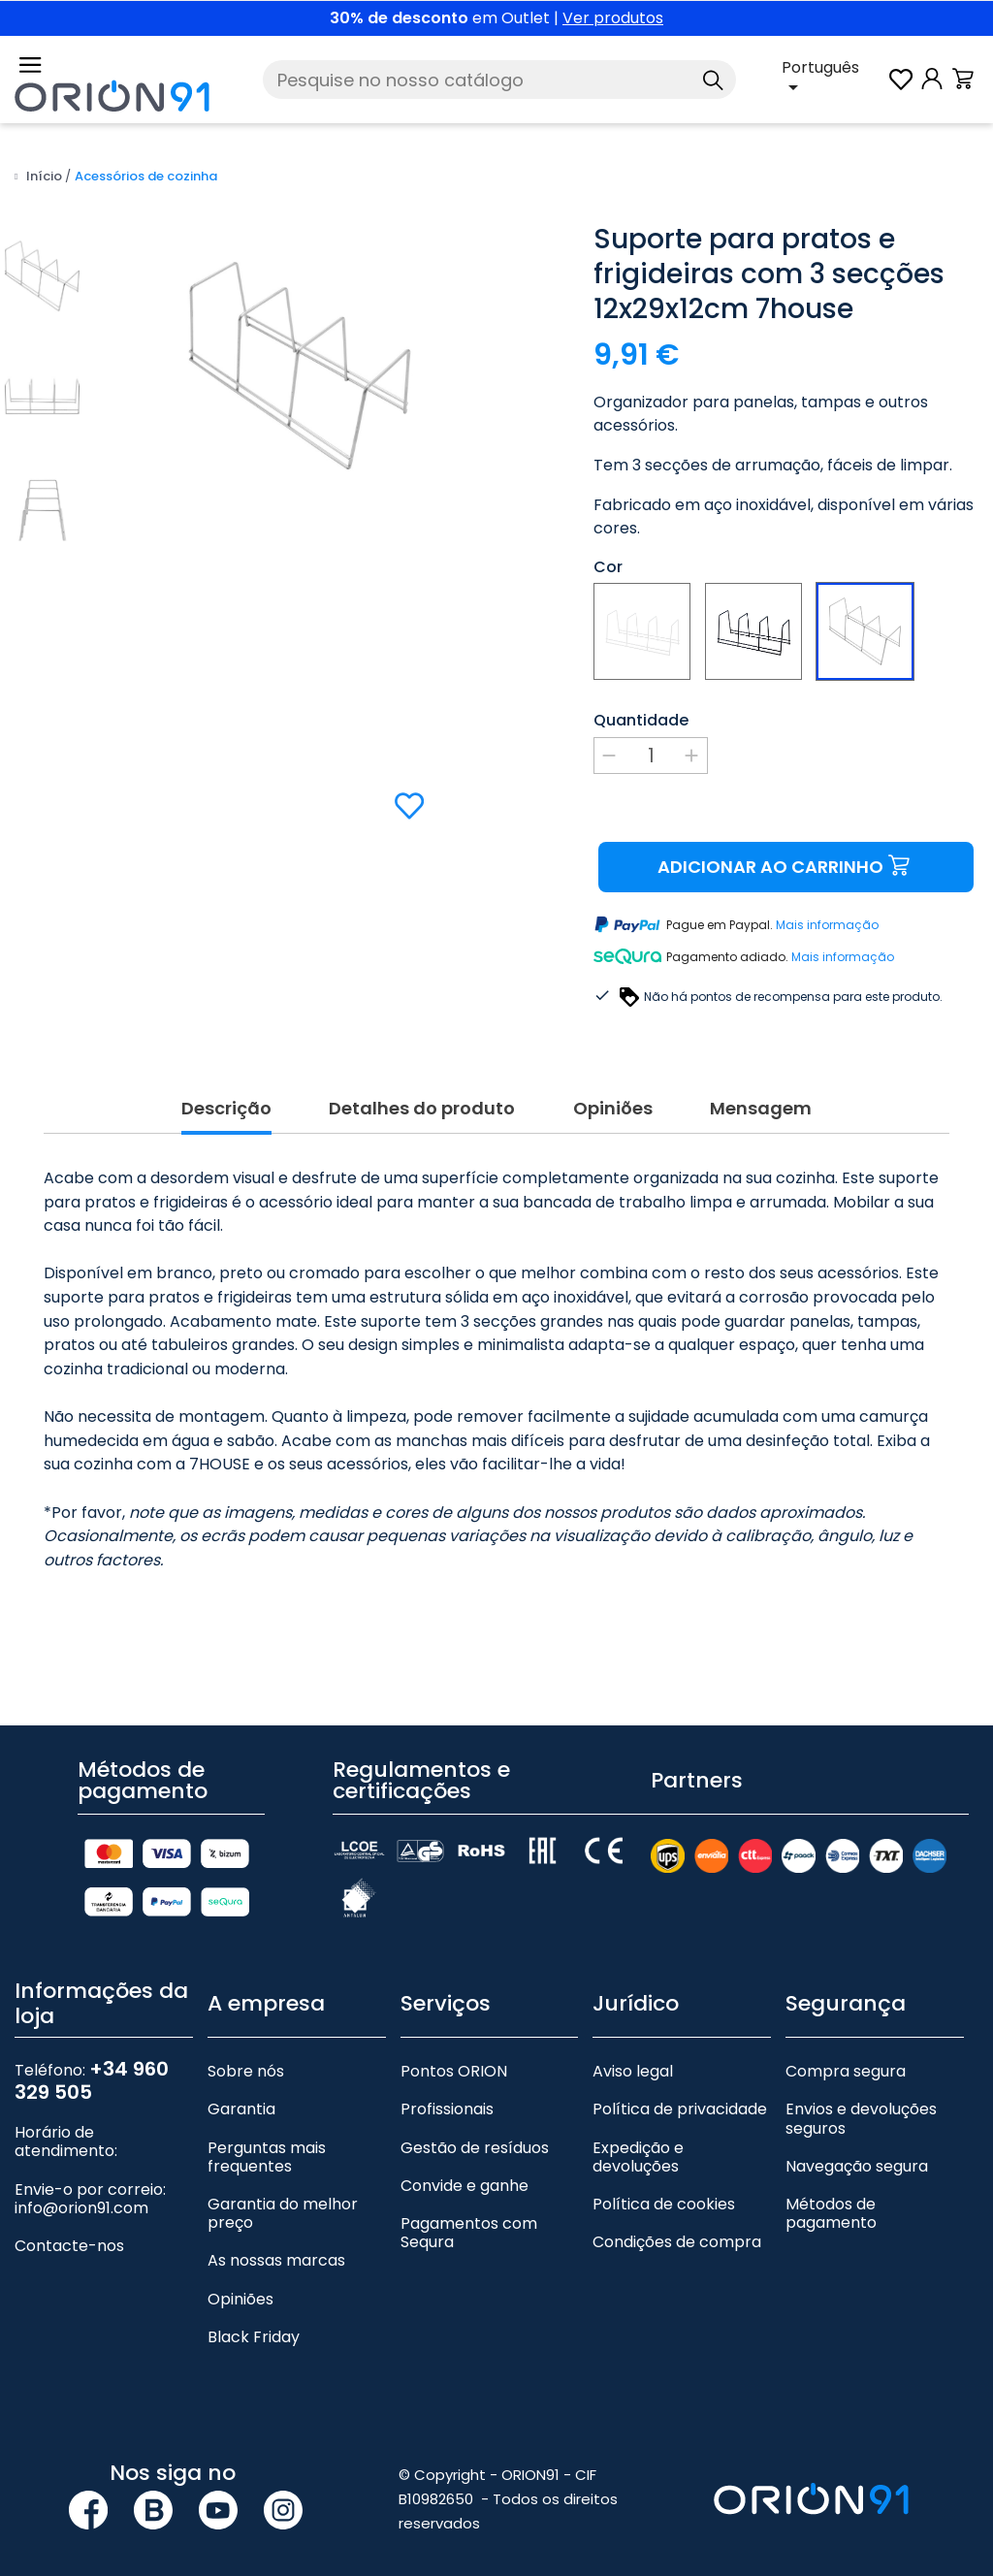  Describe the element at coordinates (861, 2118) in the screenshot. I see `Envios e devoluções seguros` at that location.